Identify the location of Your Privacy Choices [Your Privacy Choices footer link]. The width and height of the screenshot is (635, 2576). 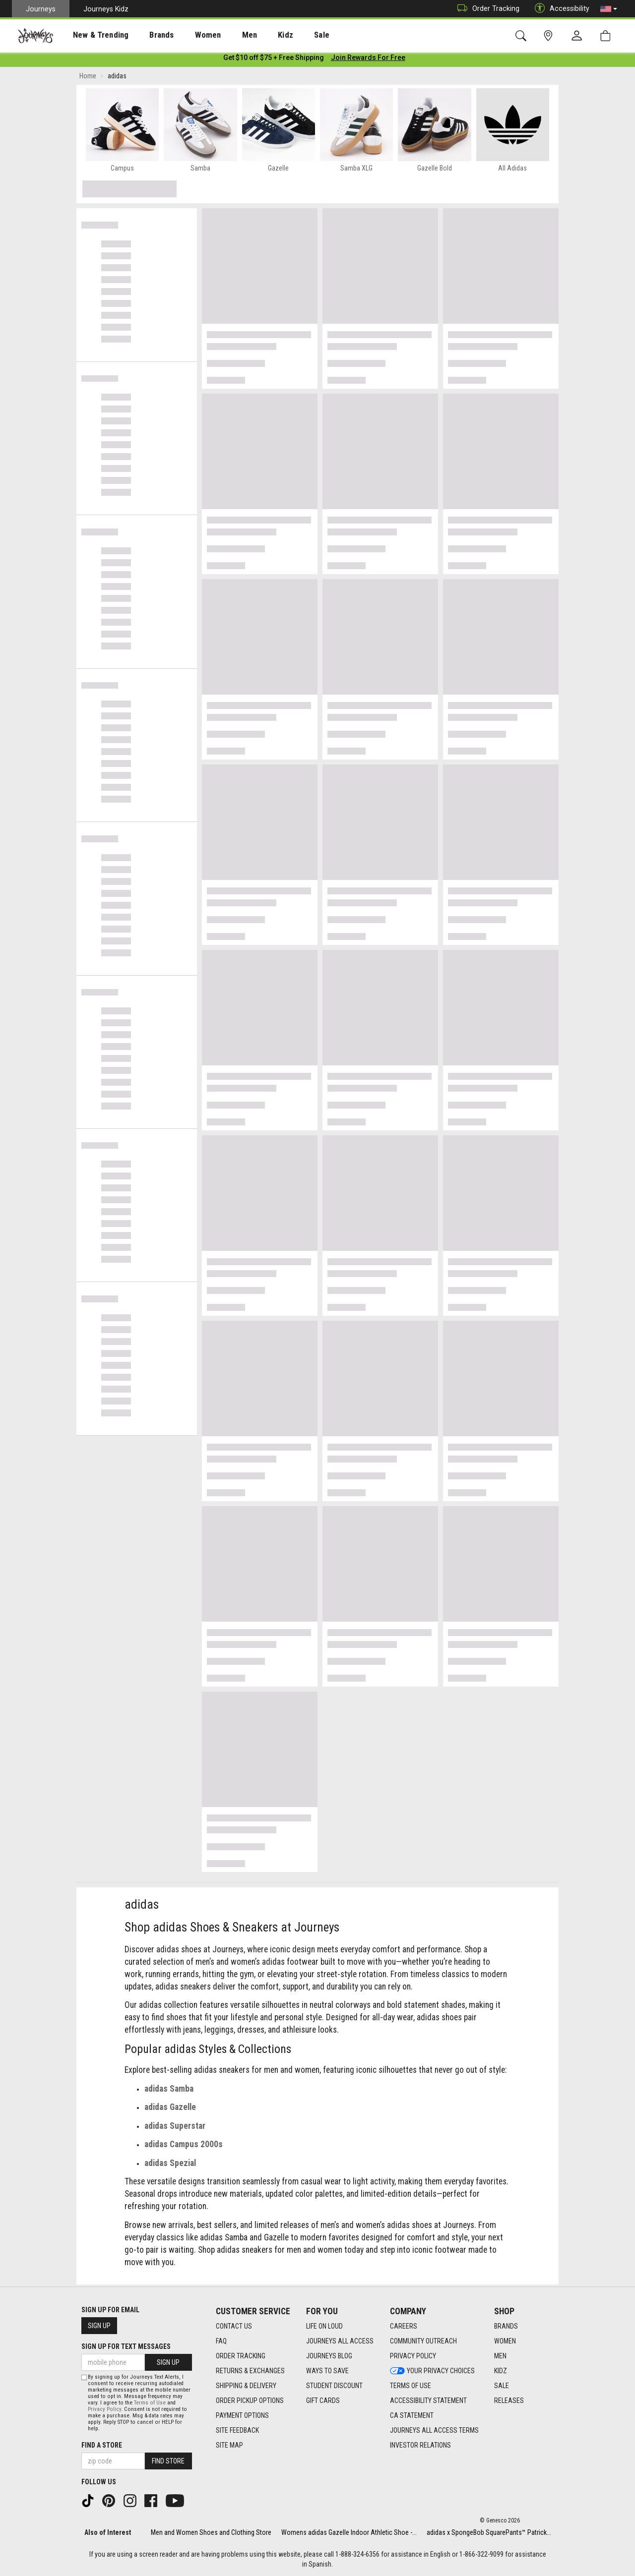
(432, 2371).